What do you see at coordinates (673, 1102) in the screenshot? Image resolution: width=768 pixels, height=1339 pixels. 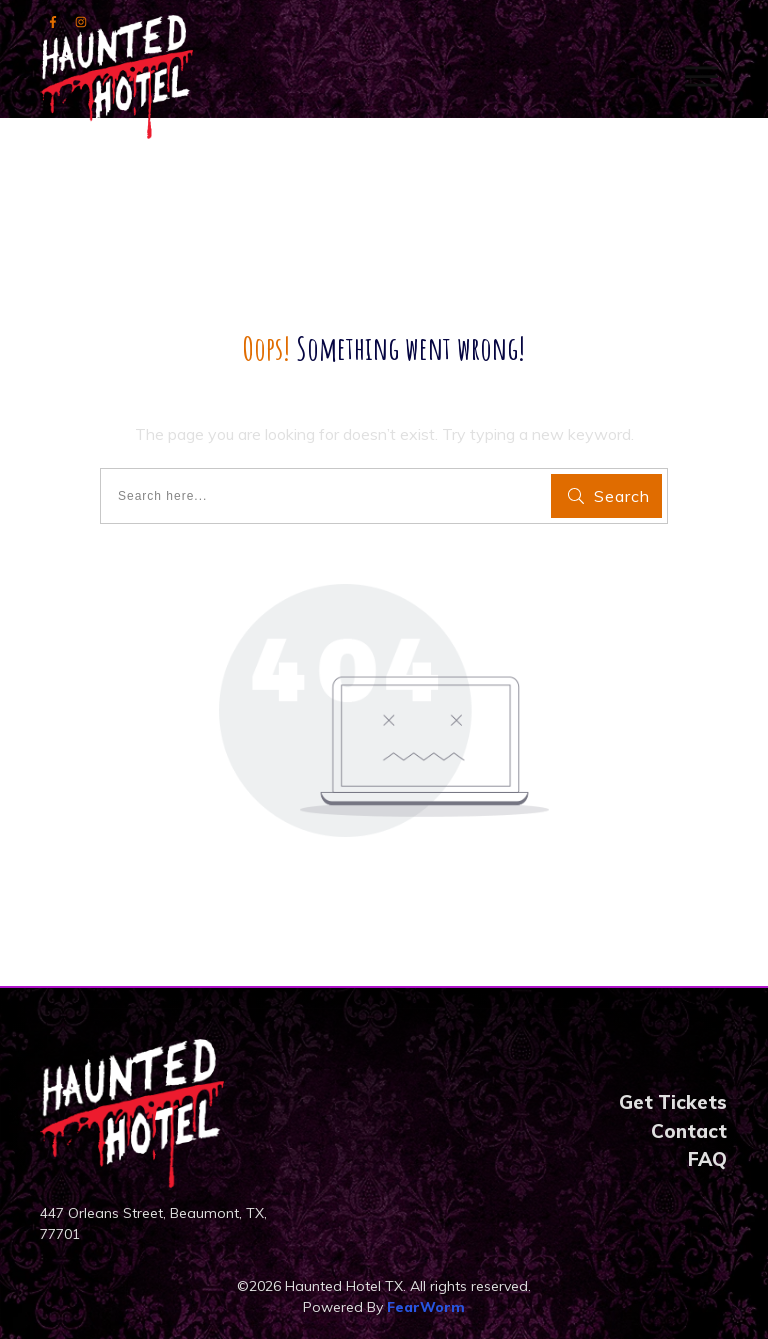 I see `Get Tickets` at bounding box center [673, 1102].